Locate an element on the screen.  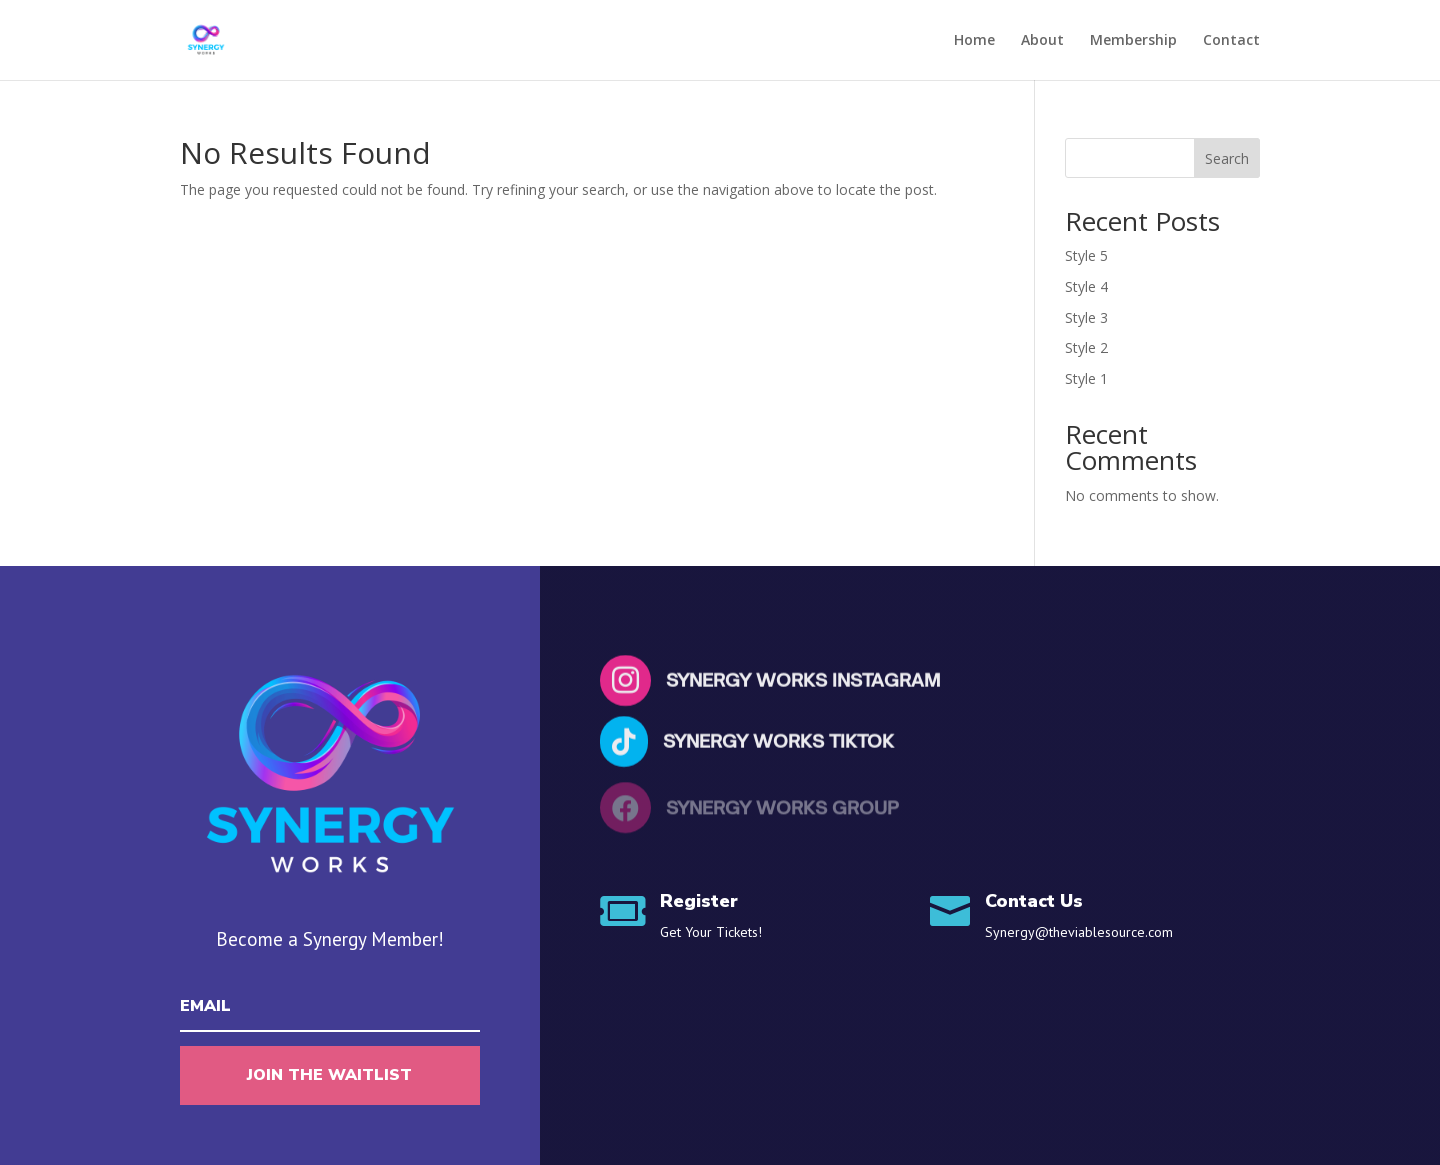
Membership is located at coordinates (1133, 41).